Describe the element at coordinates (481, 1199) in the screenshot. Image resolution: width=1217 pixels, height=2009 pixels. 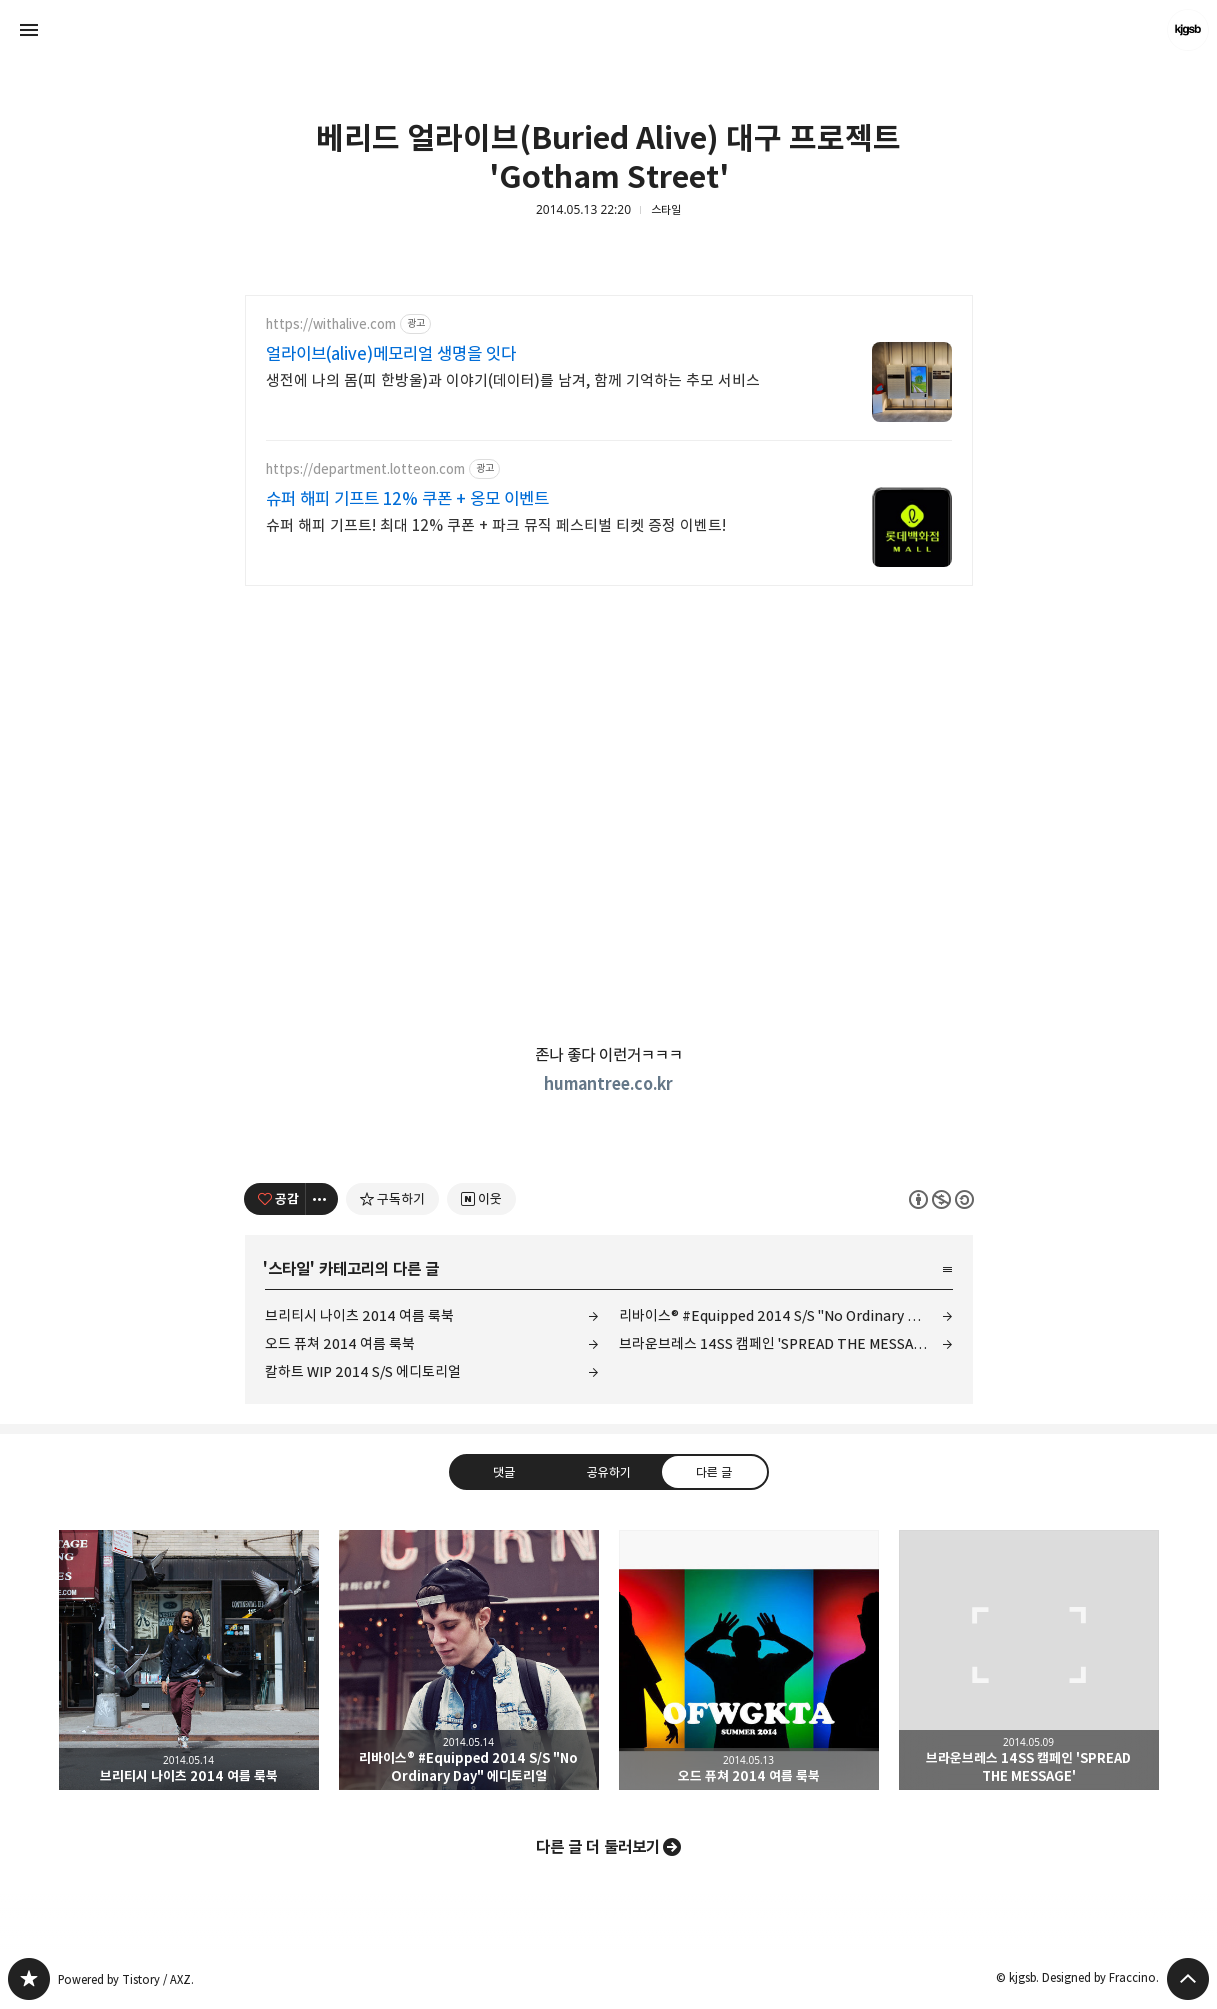
I see `[네이버 이웃 추가하기]` at that location.